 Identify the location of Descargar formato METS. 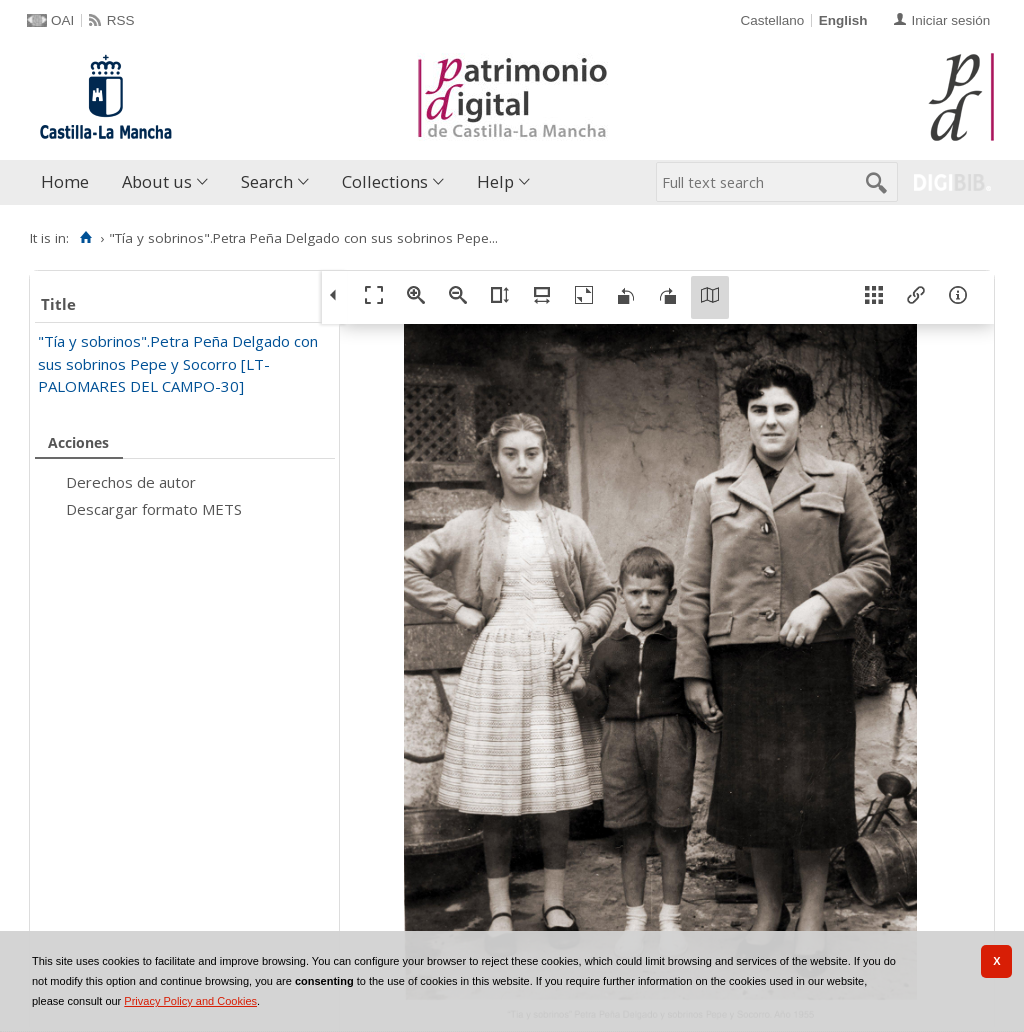
(154, 509).